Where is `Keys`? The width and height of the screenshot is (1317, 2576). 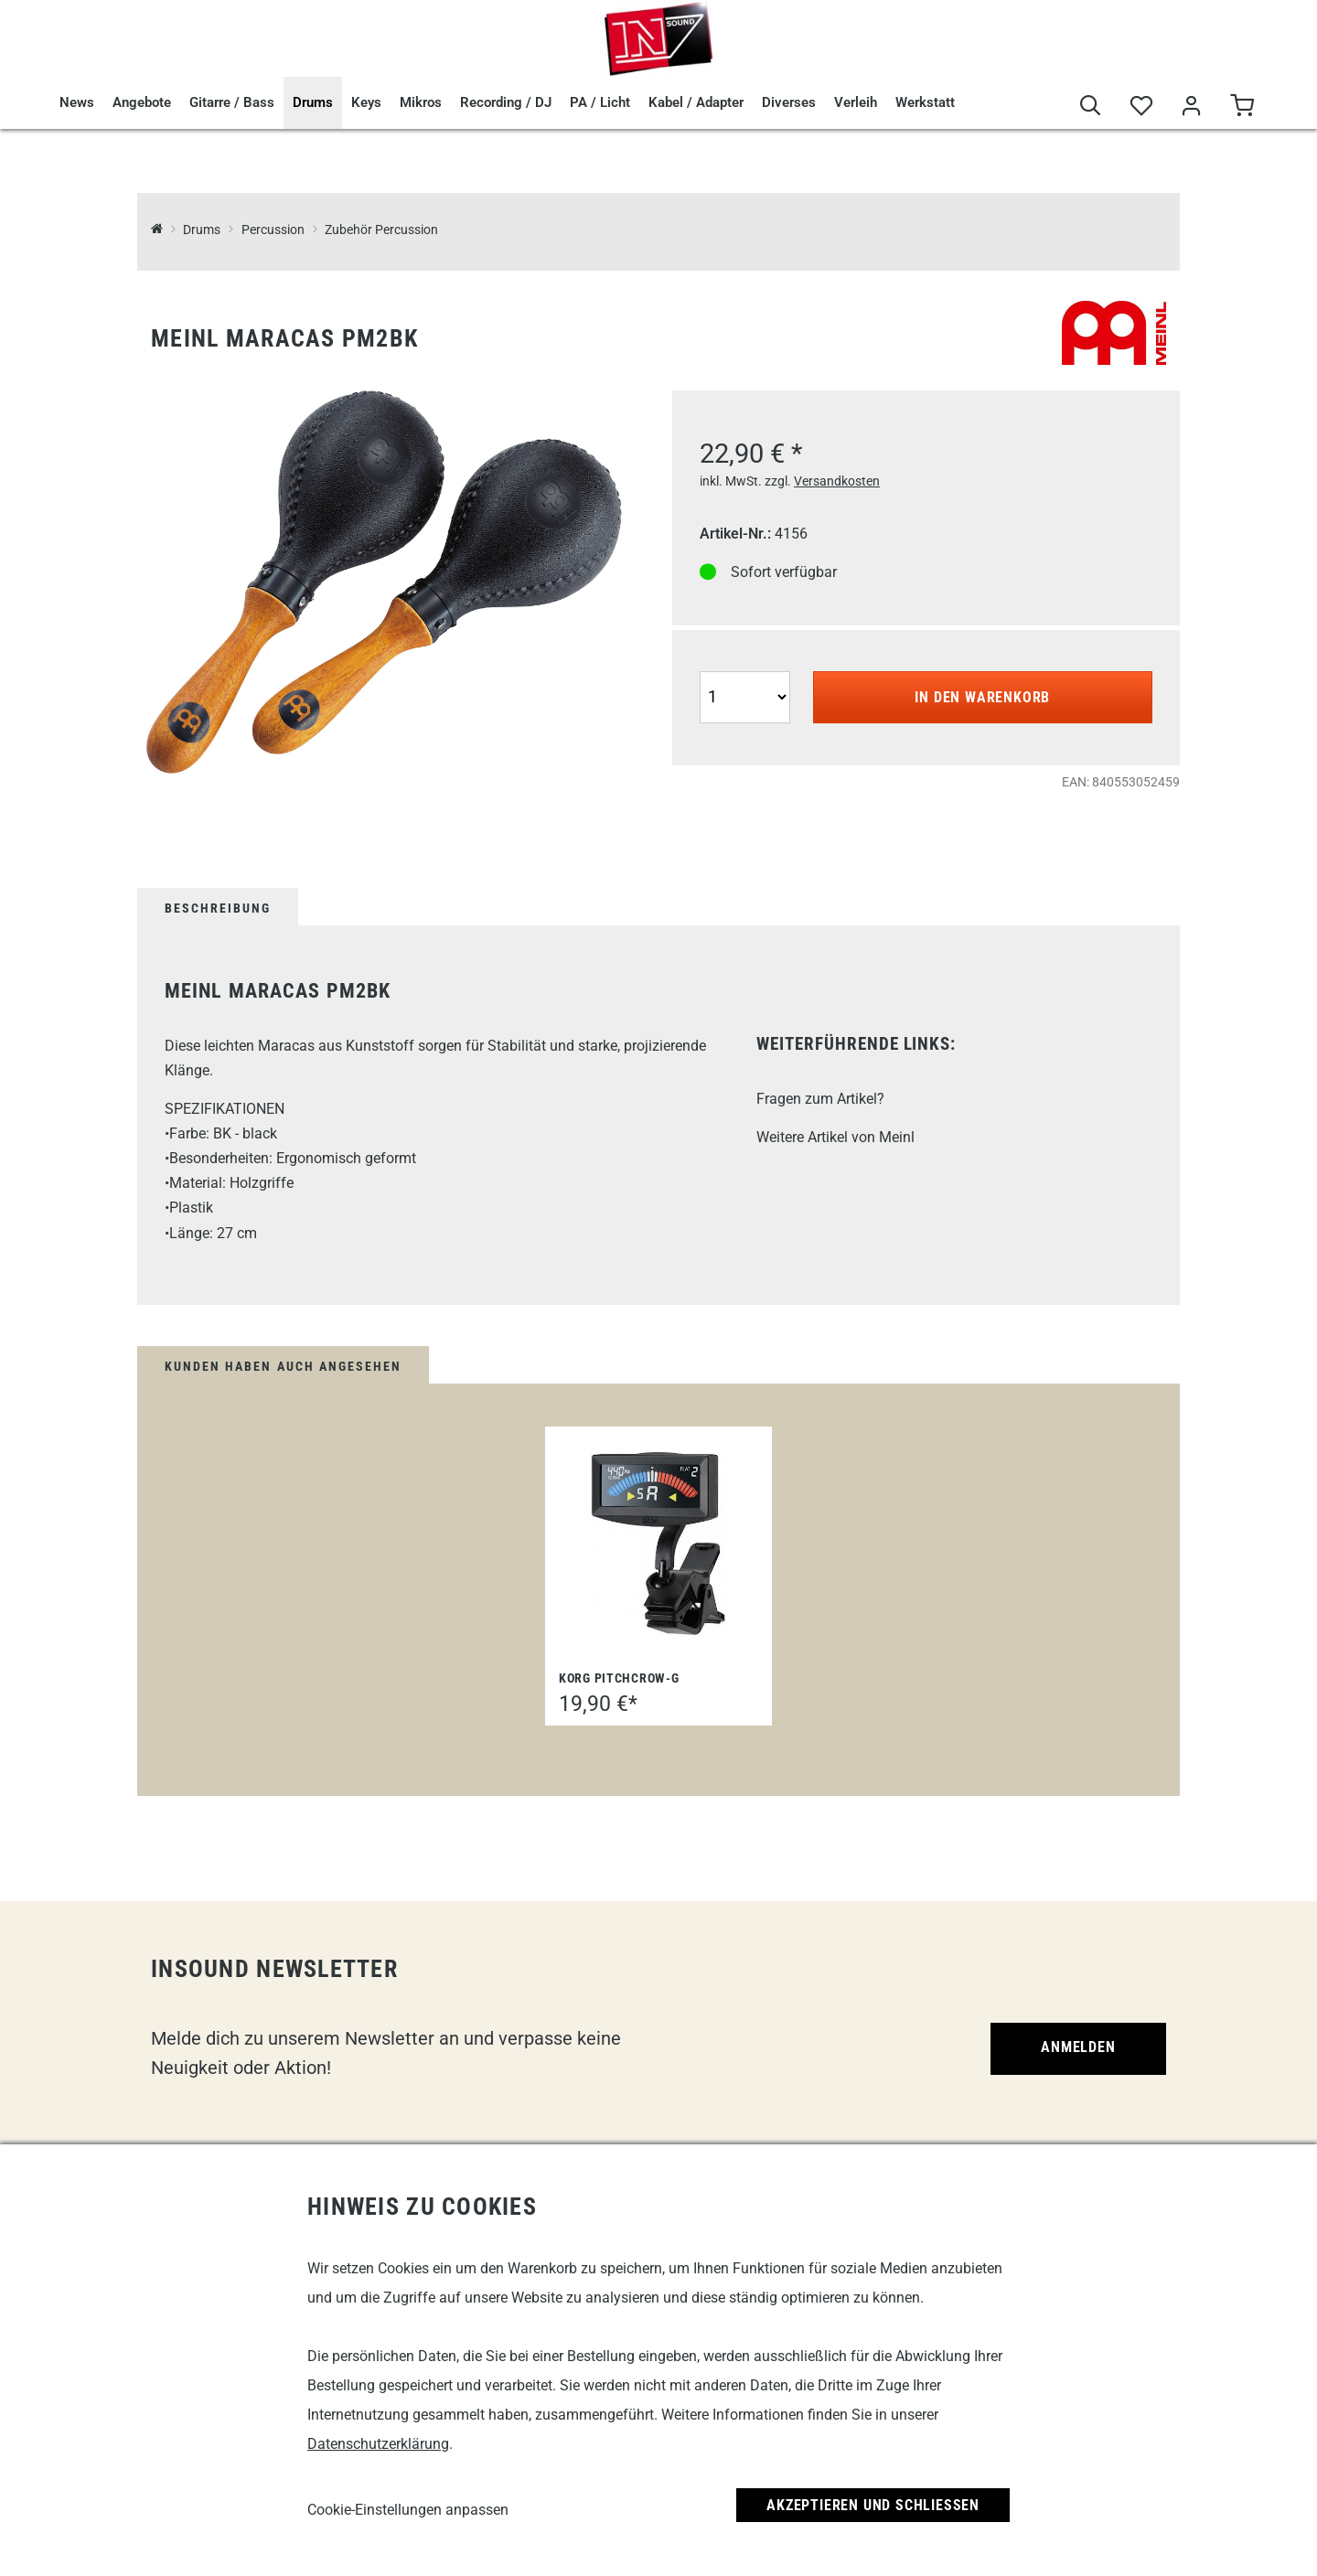
Keys is located at coordinates (366, 102).